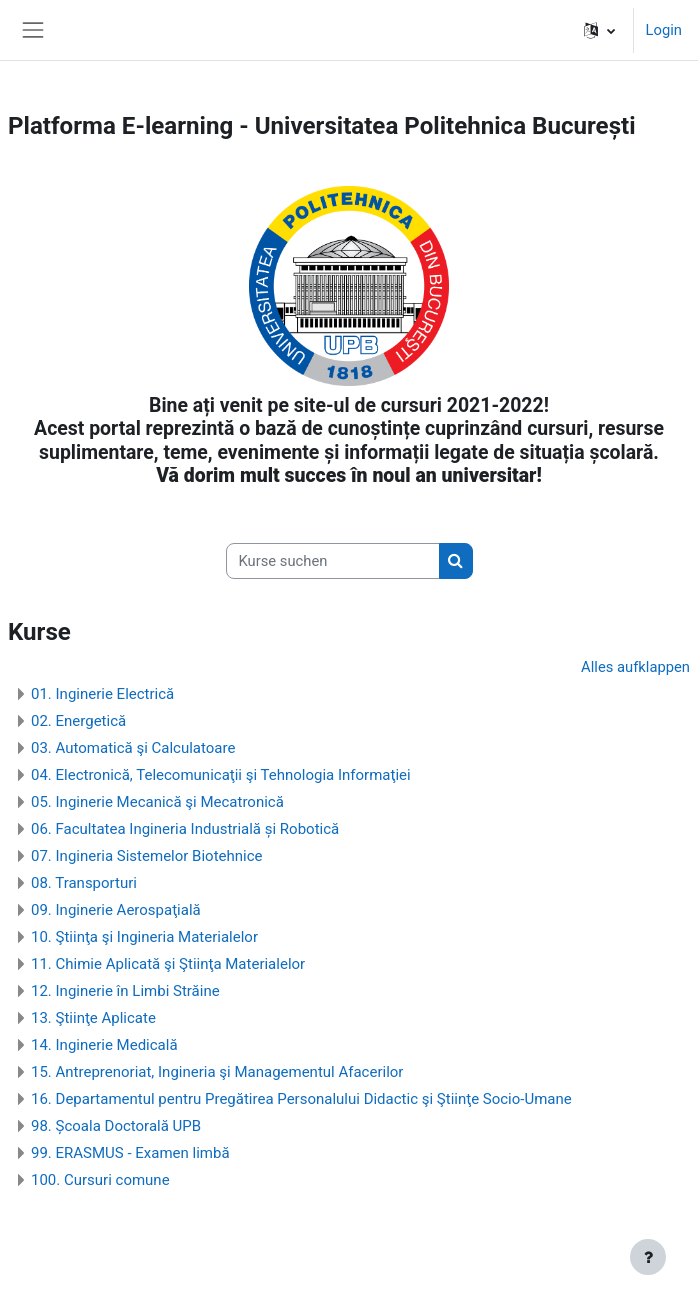  What do you see at coordinates (168, 964) in the screenshot?
I see `11. Chimie Aplicată şi Ştiinţa Materialelor` at bounding box center [168, 964].